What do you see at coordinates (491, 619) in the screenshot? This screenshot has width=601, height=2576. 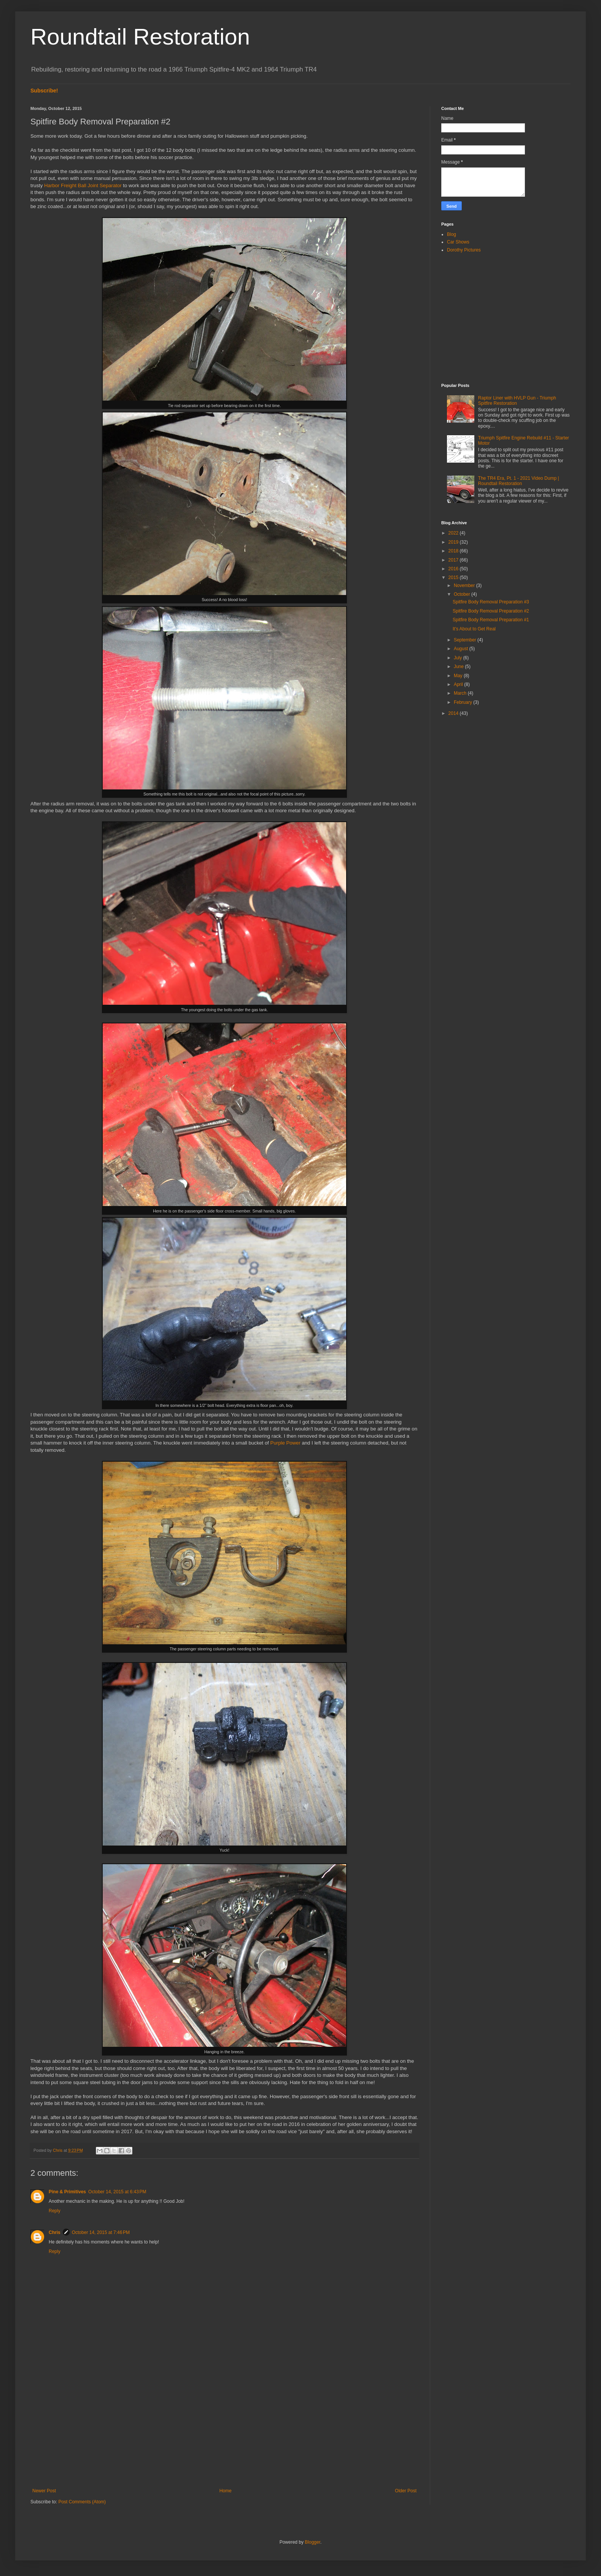 I see `Spitfire Body Removal Preparation #1` at bounding box center [491, 619].